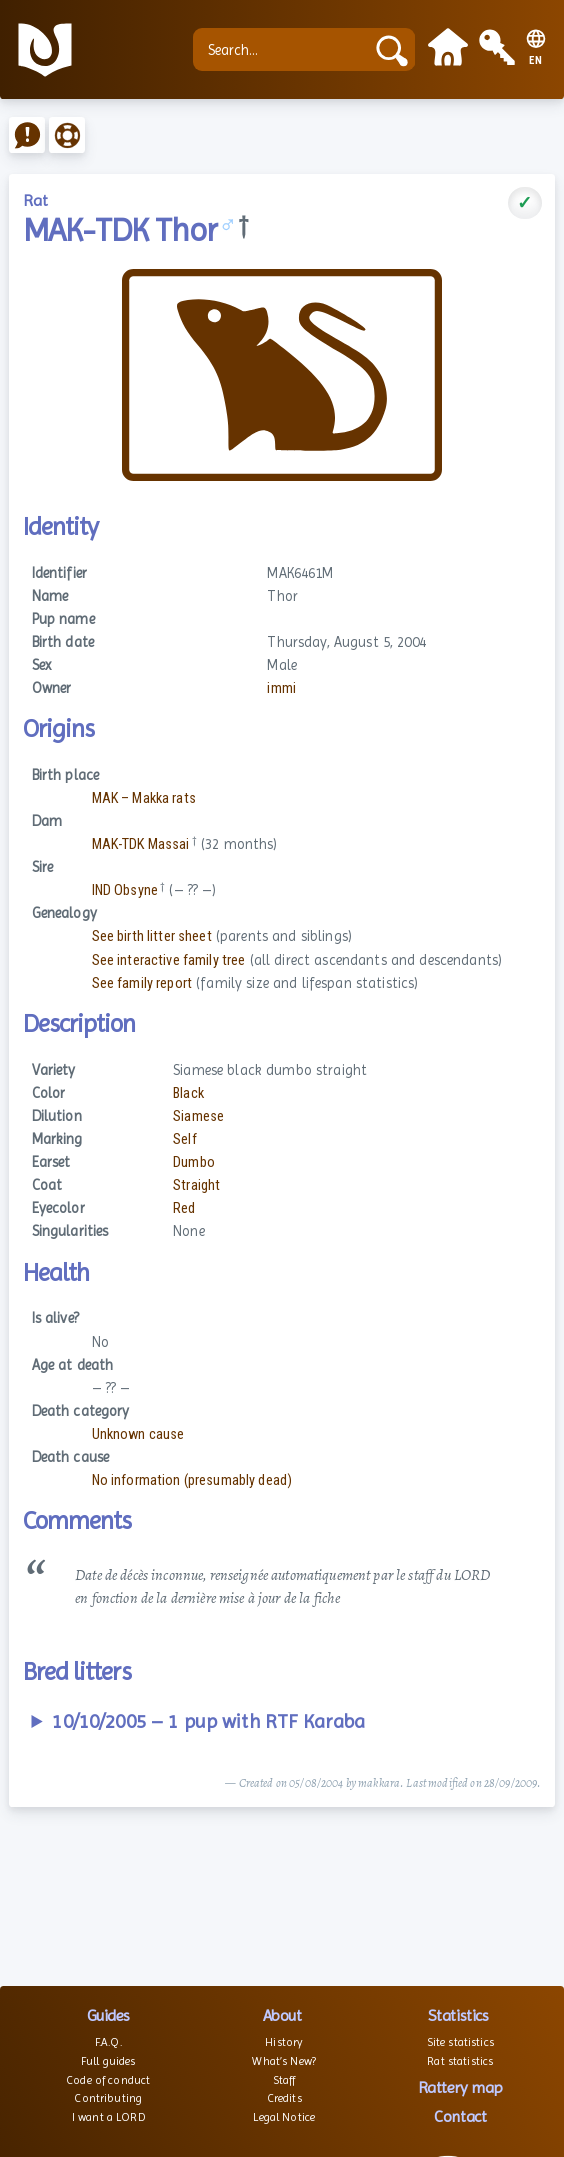  I want to click on Contact, so click(460, 2116).